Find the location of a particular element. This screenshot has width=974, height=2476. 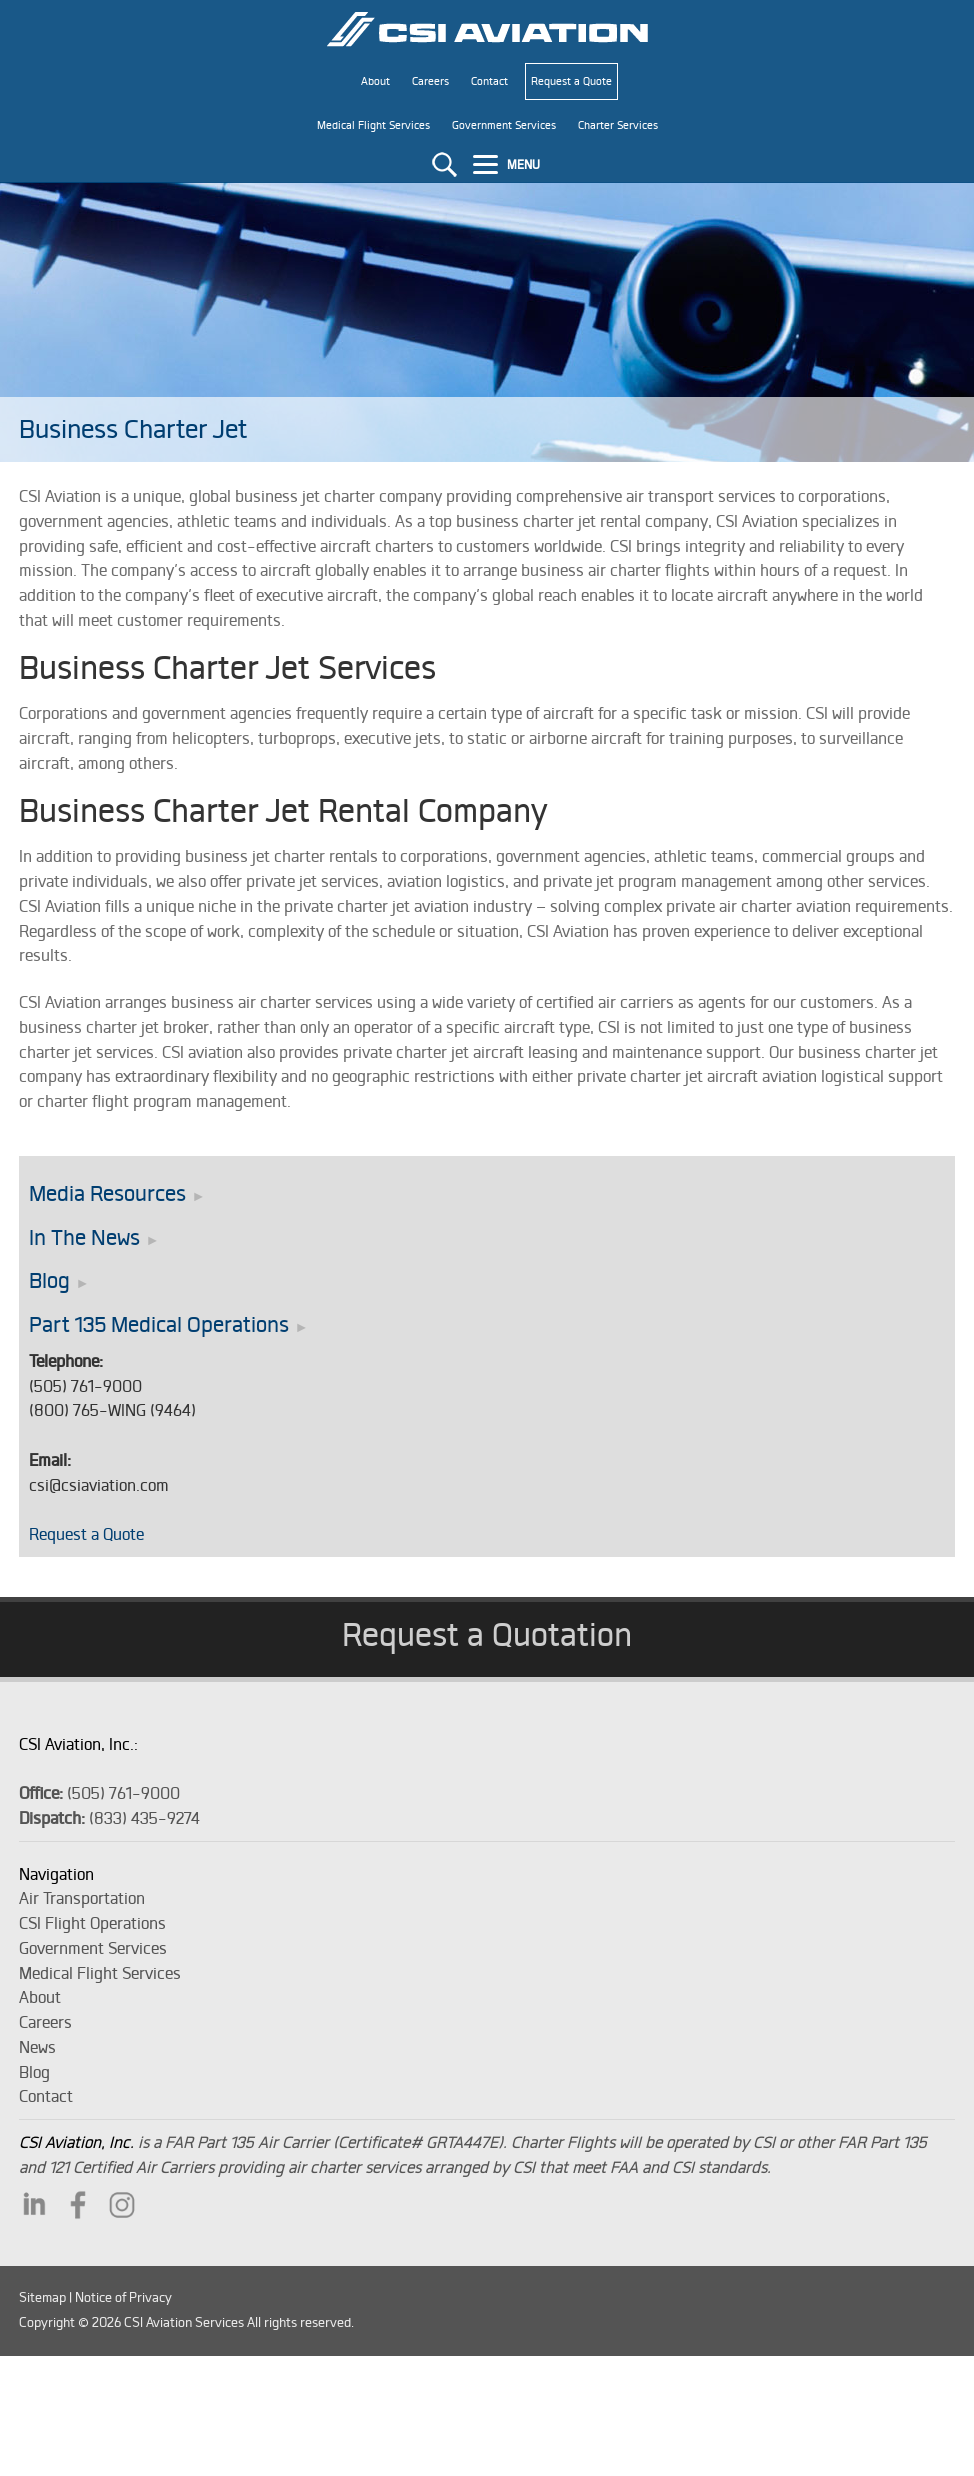

Notice of Privacy is located at coordinates (123, 2297).